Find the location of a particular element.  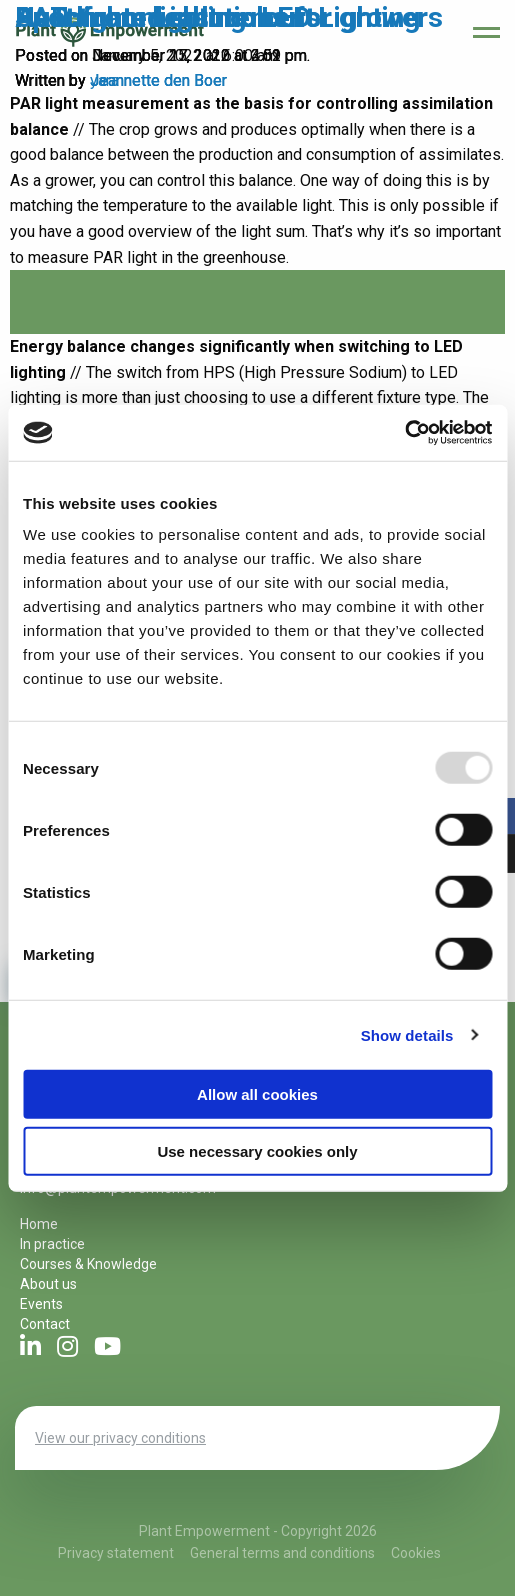

Use necessary cookies only is located at coordinates (257, 1150).